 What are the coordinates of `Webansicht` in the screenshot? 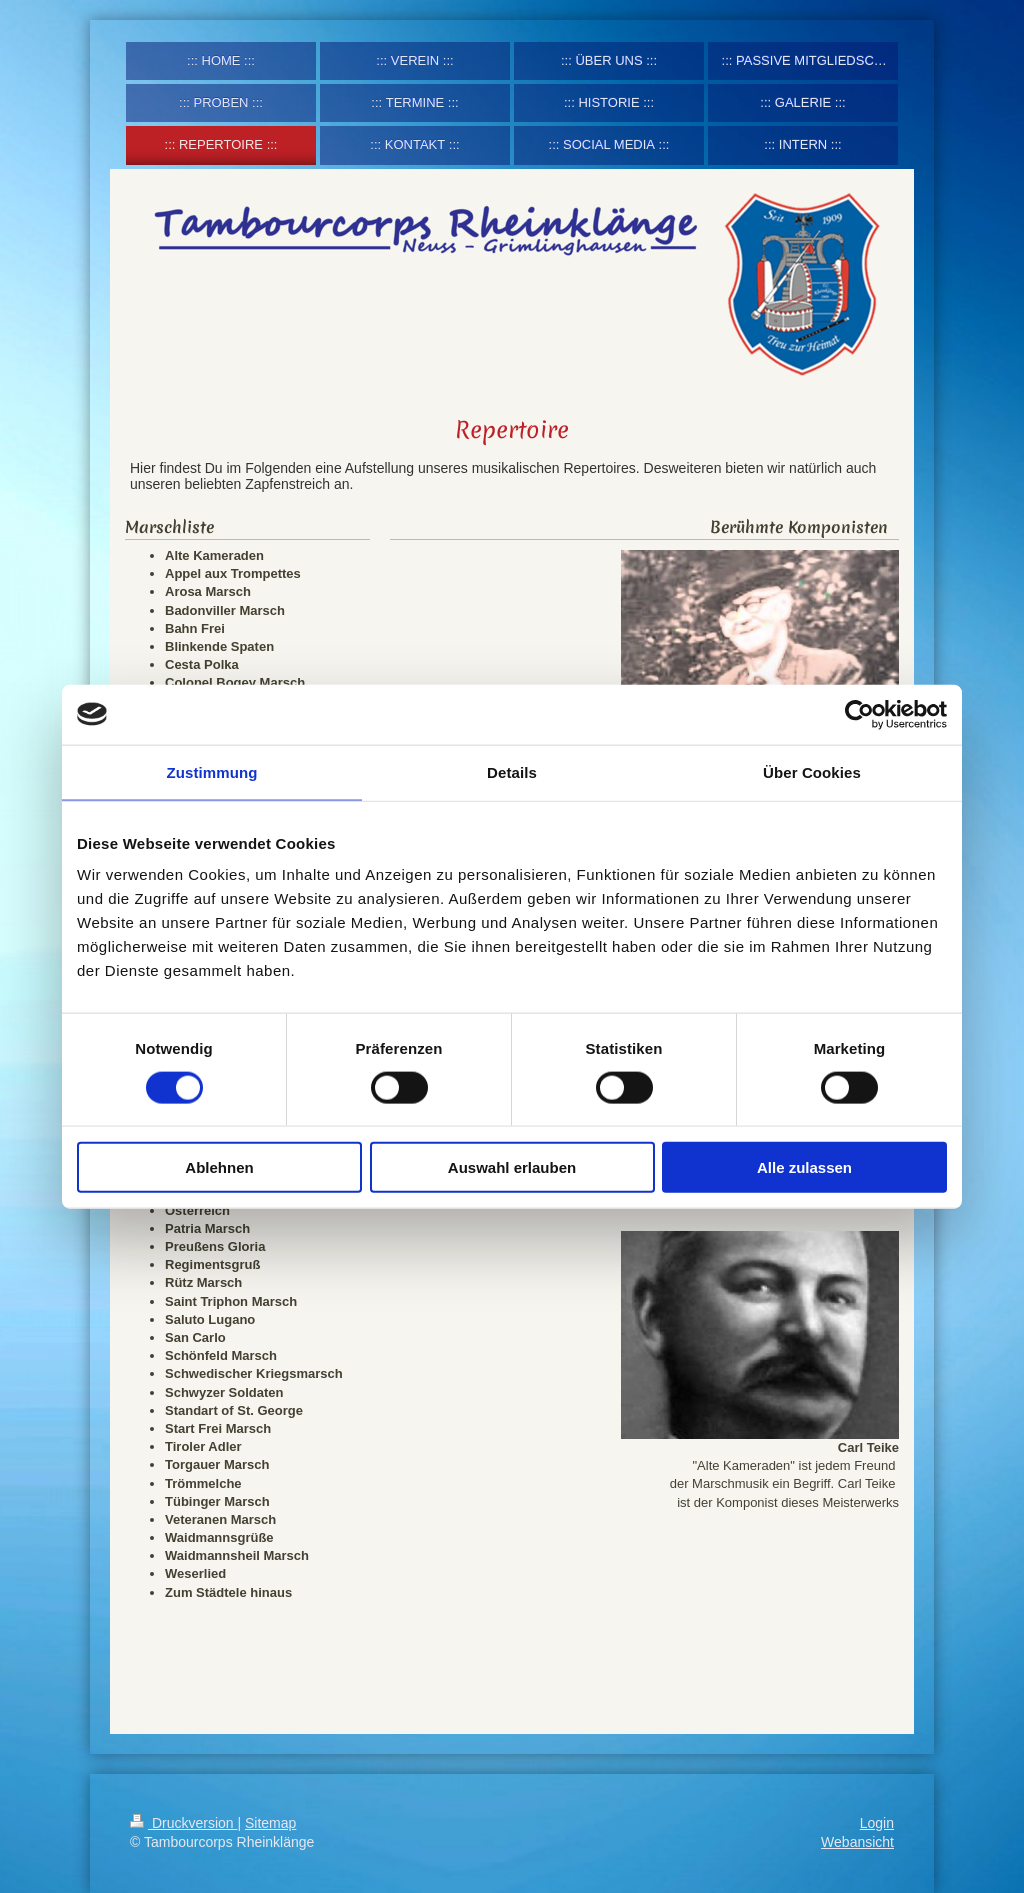 It's located at (857, 1842).